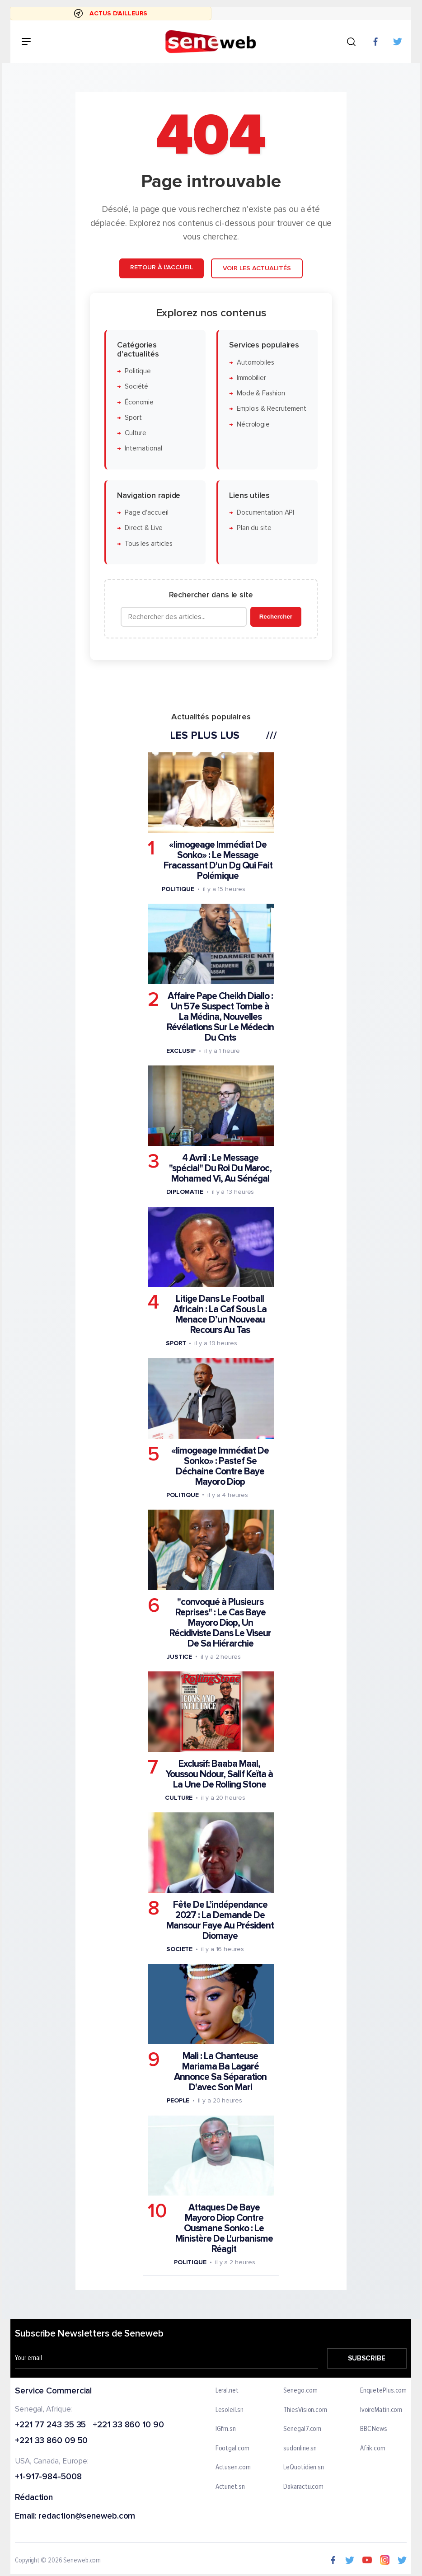 This screenshot has height=2576, width=422. I want to click on Justice, so click(179, 1656).